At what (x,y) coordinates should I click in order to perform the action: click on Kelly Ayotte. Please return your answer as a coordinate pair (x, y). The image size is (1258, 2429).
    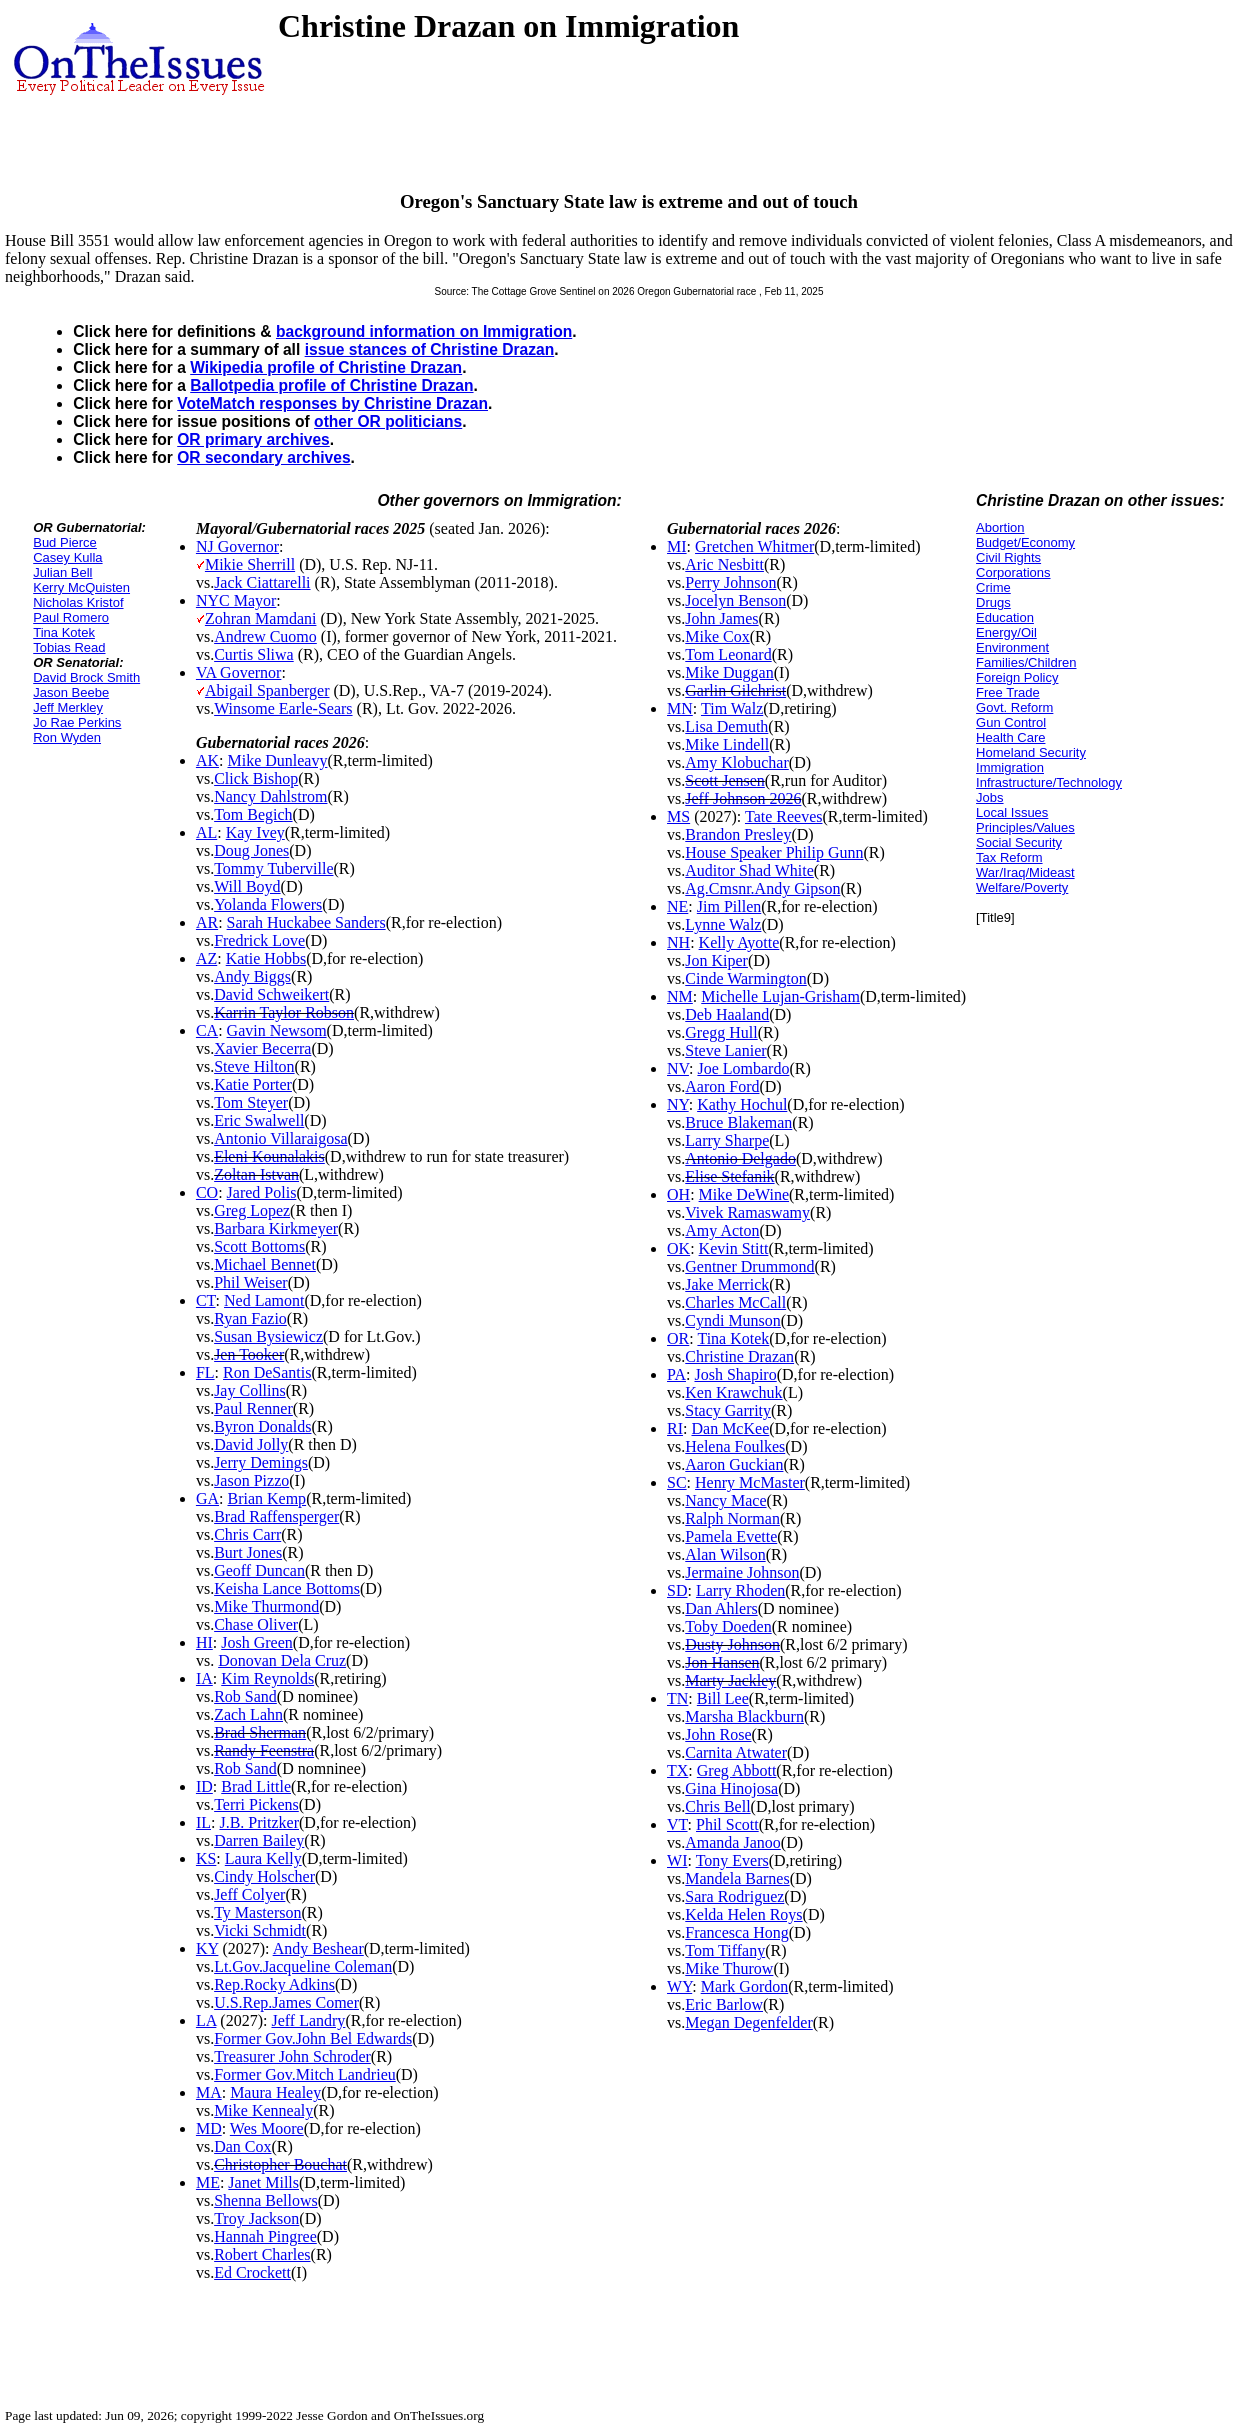
    Looking at the image, I should click on (739, 942).